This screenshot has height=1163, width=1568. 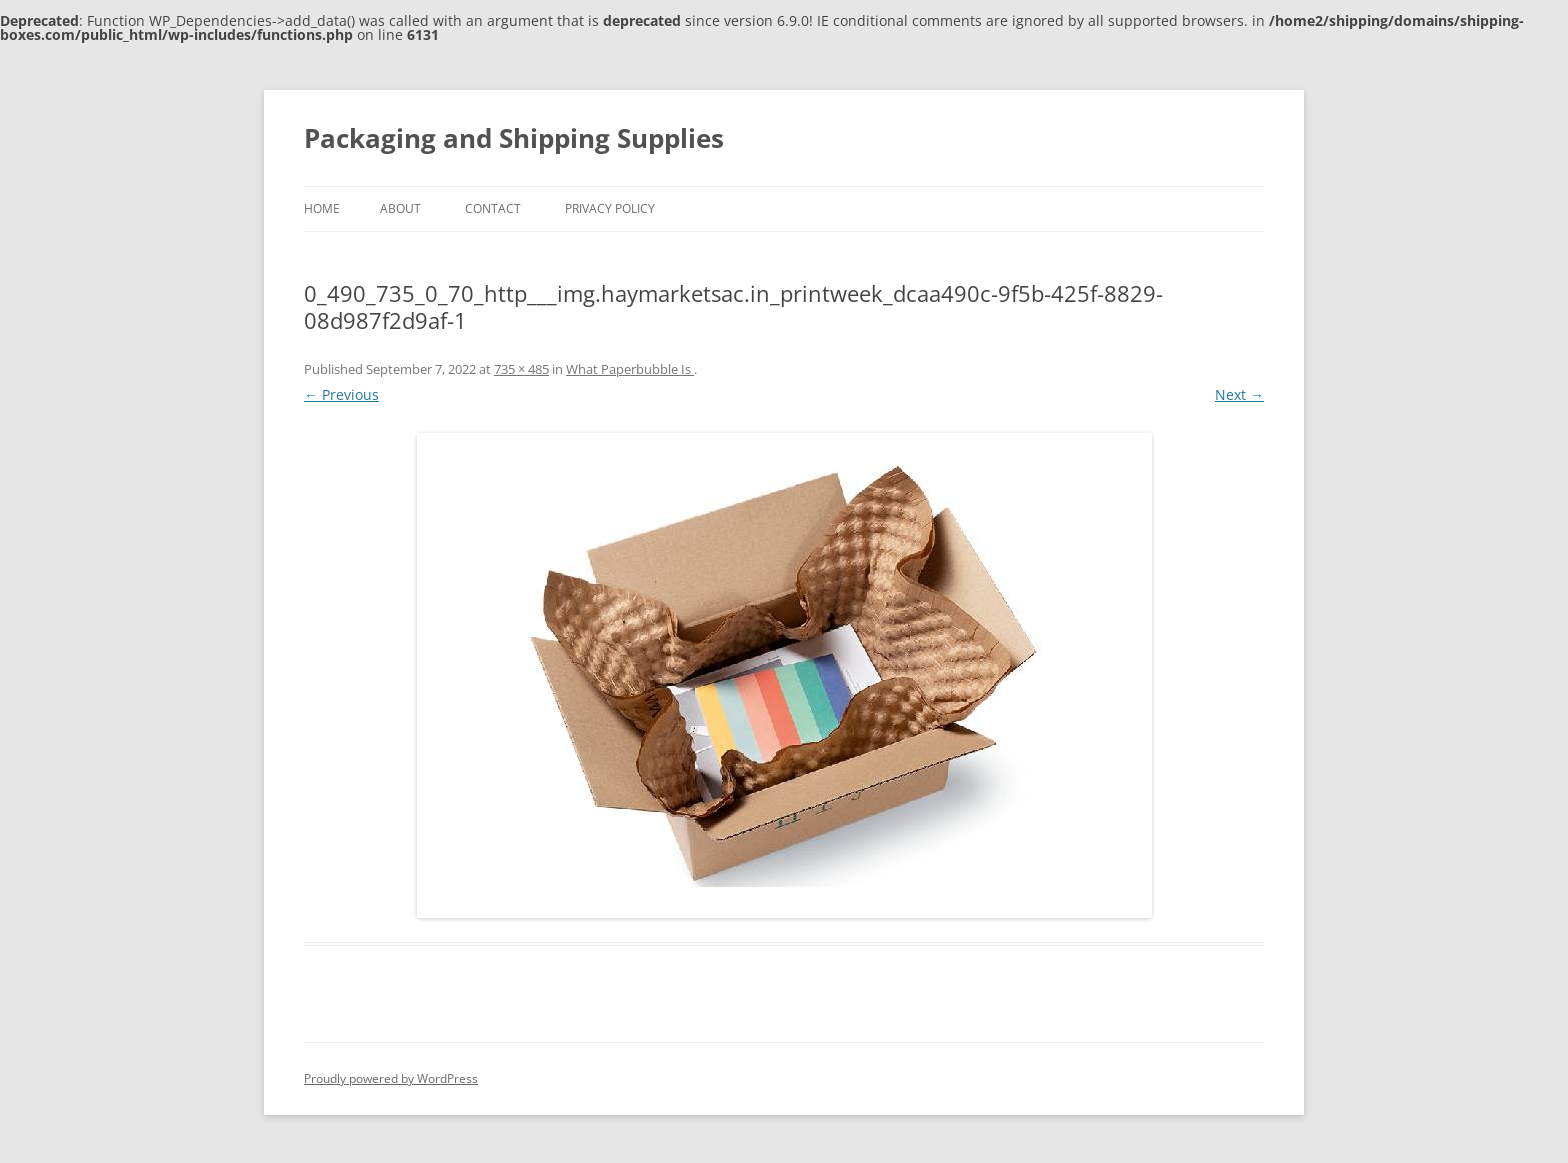 What do you see at coordinates (1239, 394) in the screenshot?
I see `Next →` at bounding box center [1239, 394].